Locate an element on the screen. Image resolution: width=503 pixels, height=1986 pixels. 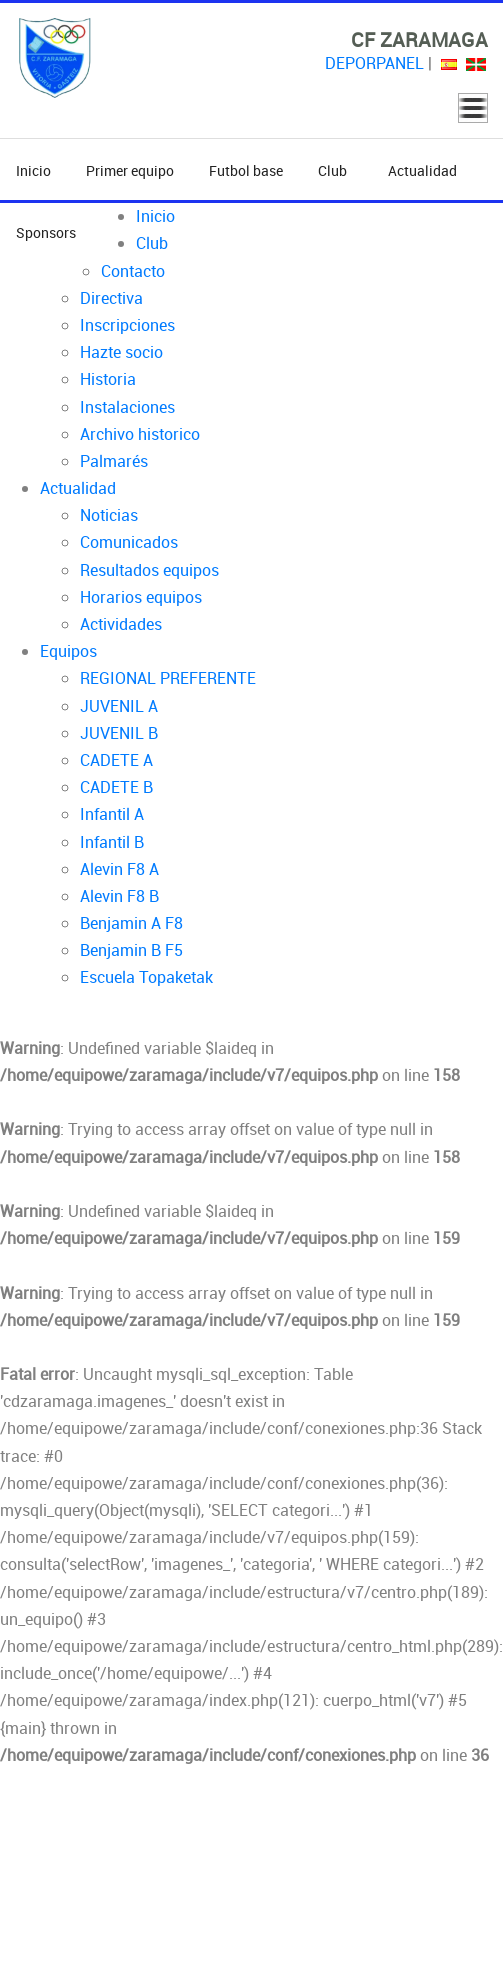
Infantil B is located at coordinates (112, 842).